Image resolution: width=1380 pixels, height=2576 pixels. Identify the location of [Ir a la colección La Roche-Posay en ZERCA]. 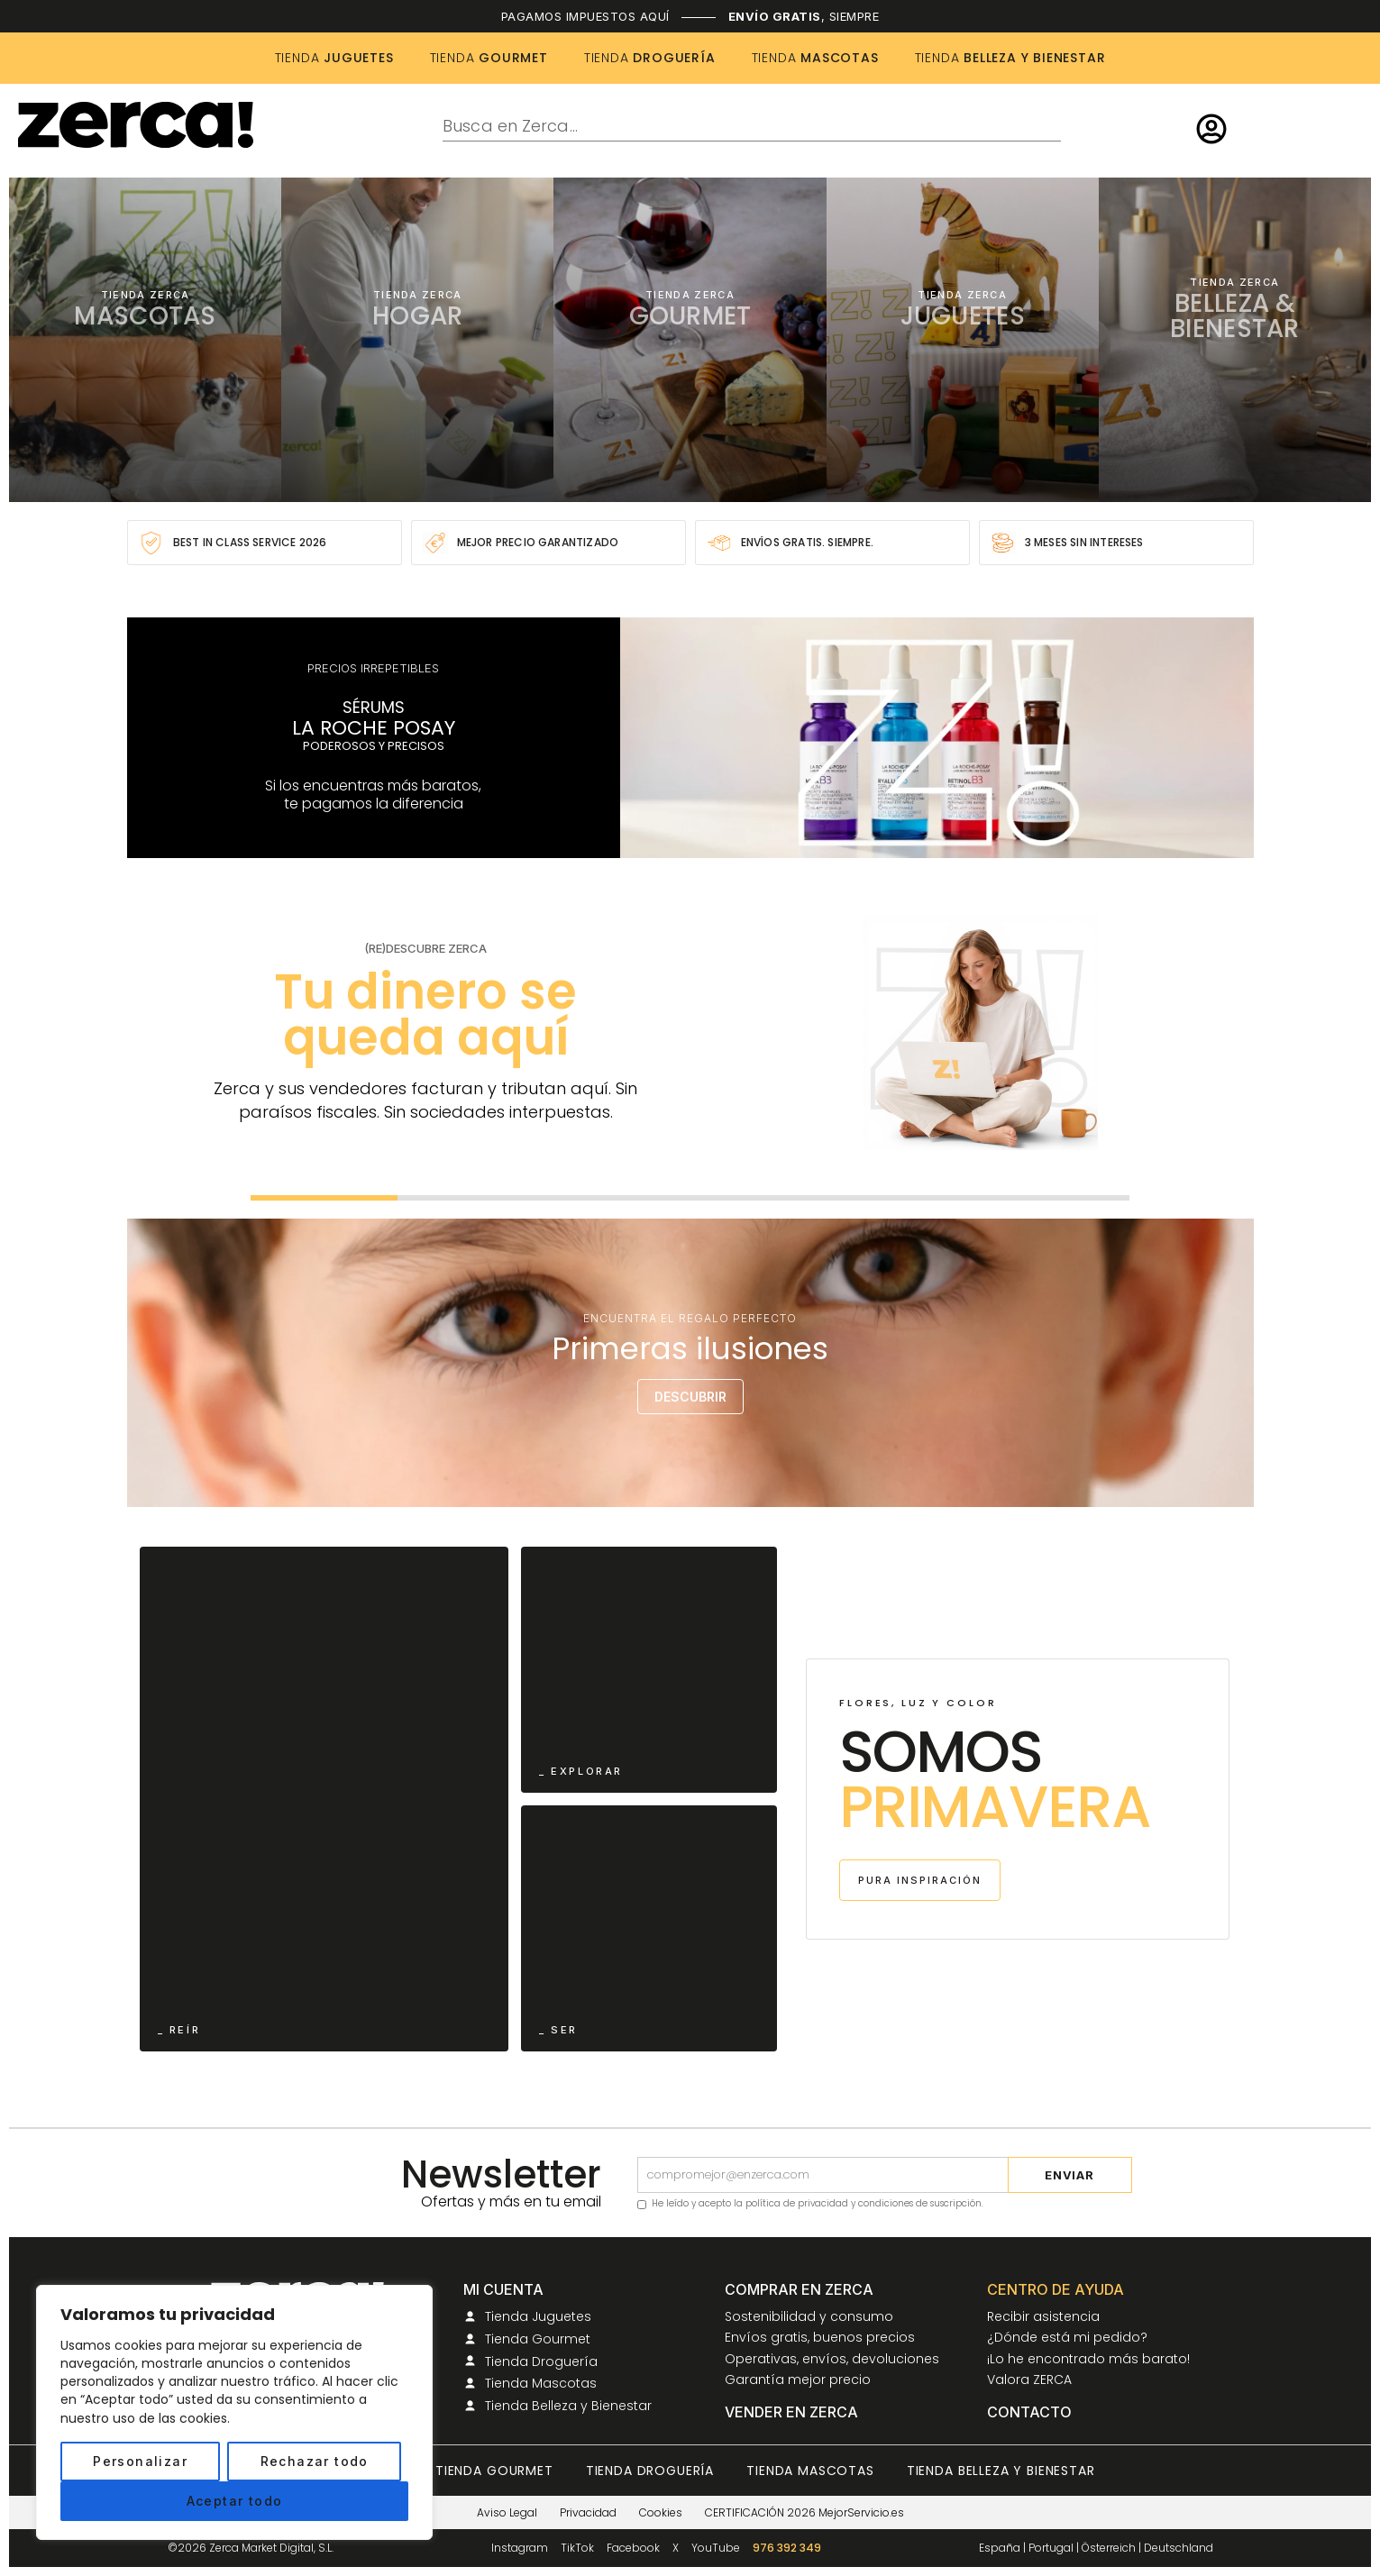
(690, 737).